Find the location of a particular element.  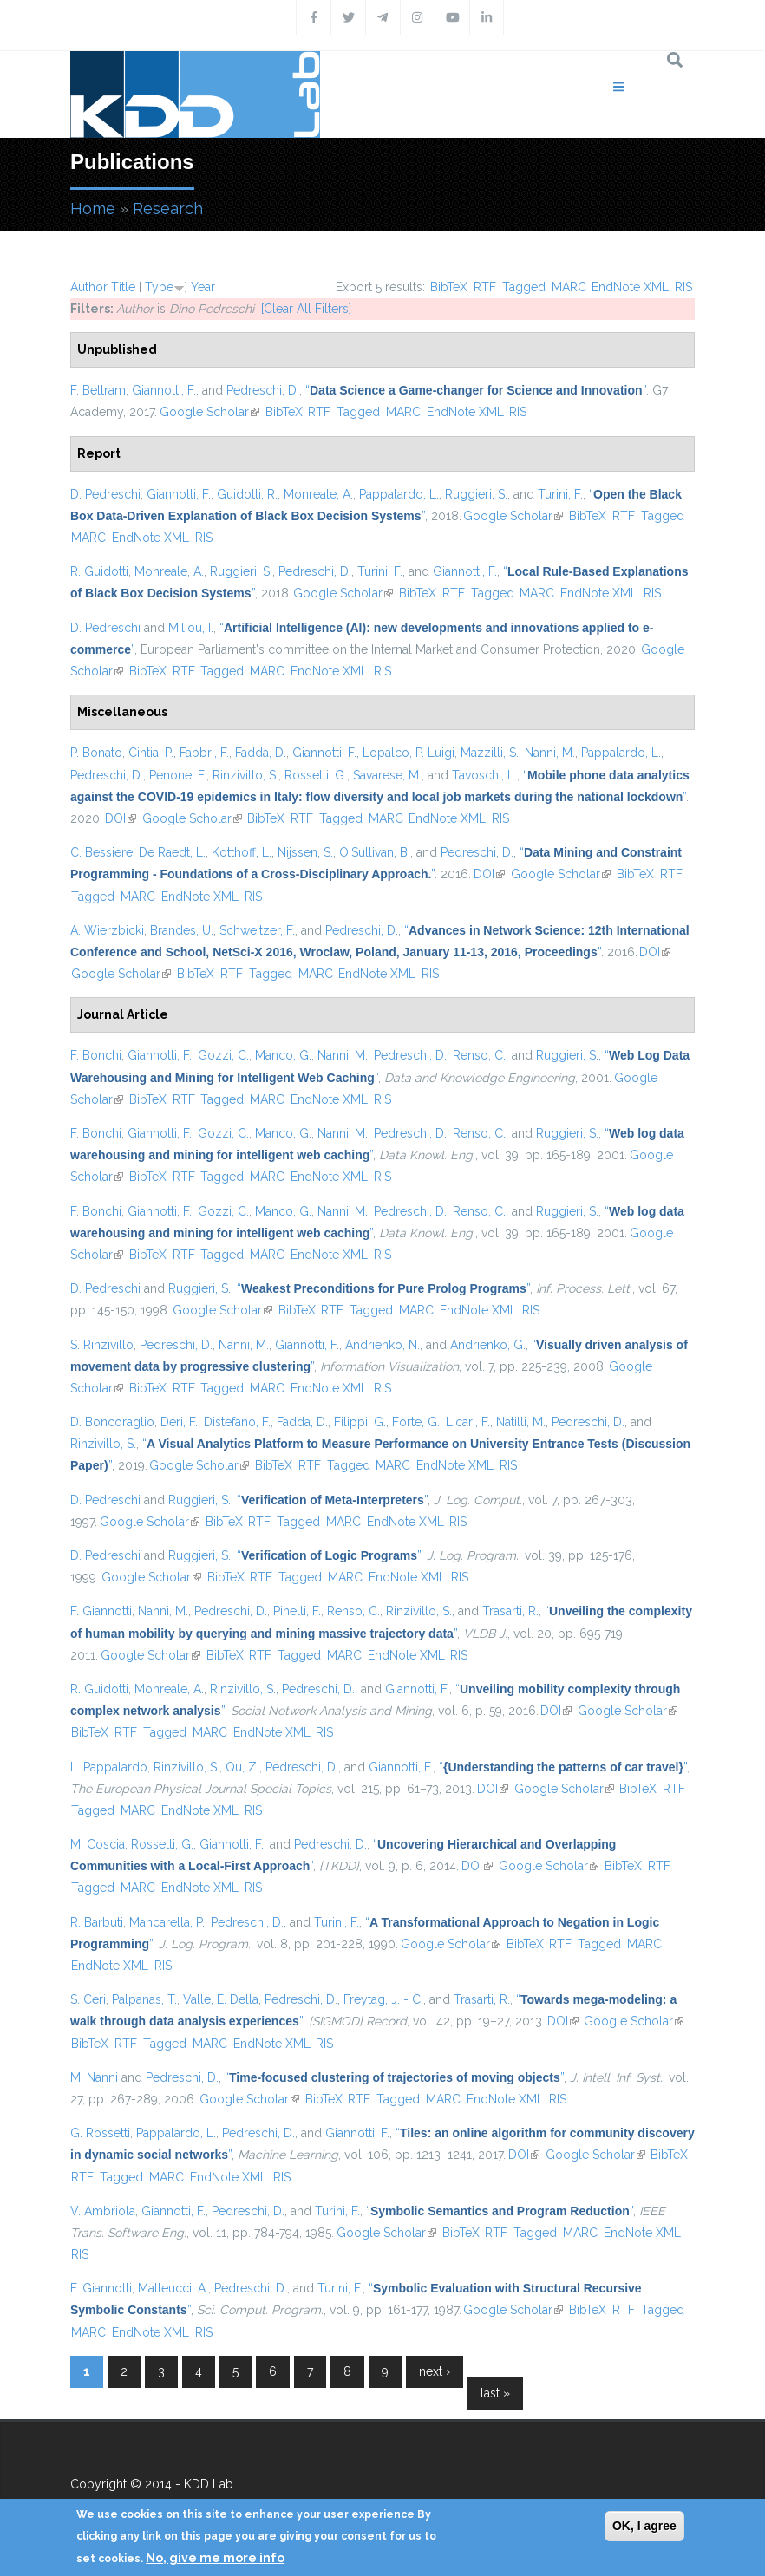

R. Guidotti is located at coordinates (99, 571).